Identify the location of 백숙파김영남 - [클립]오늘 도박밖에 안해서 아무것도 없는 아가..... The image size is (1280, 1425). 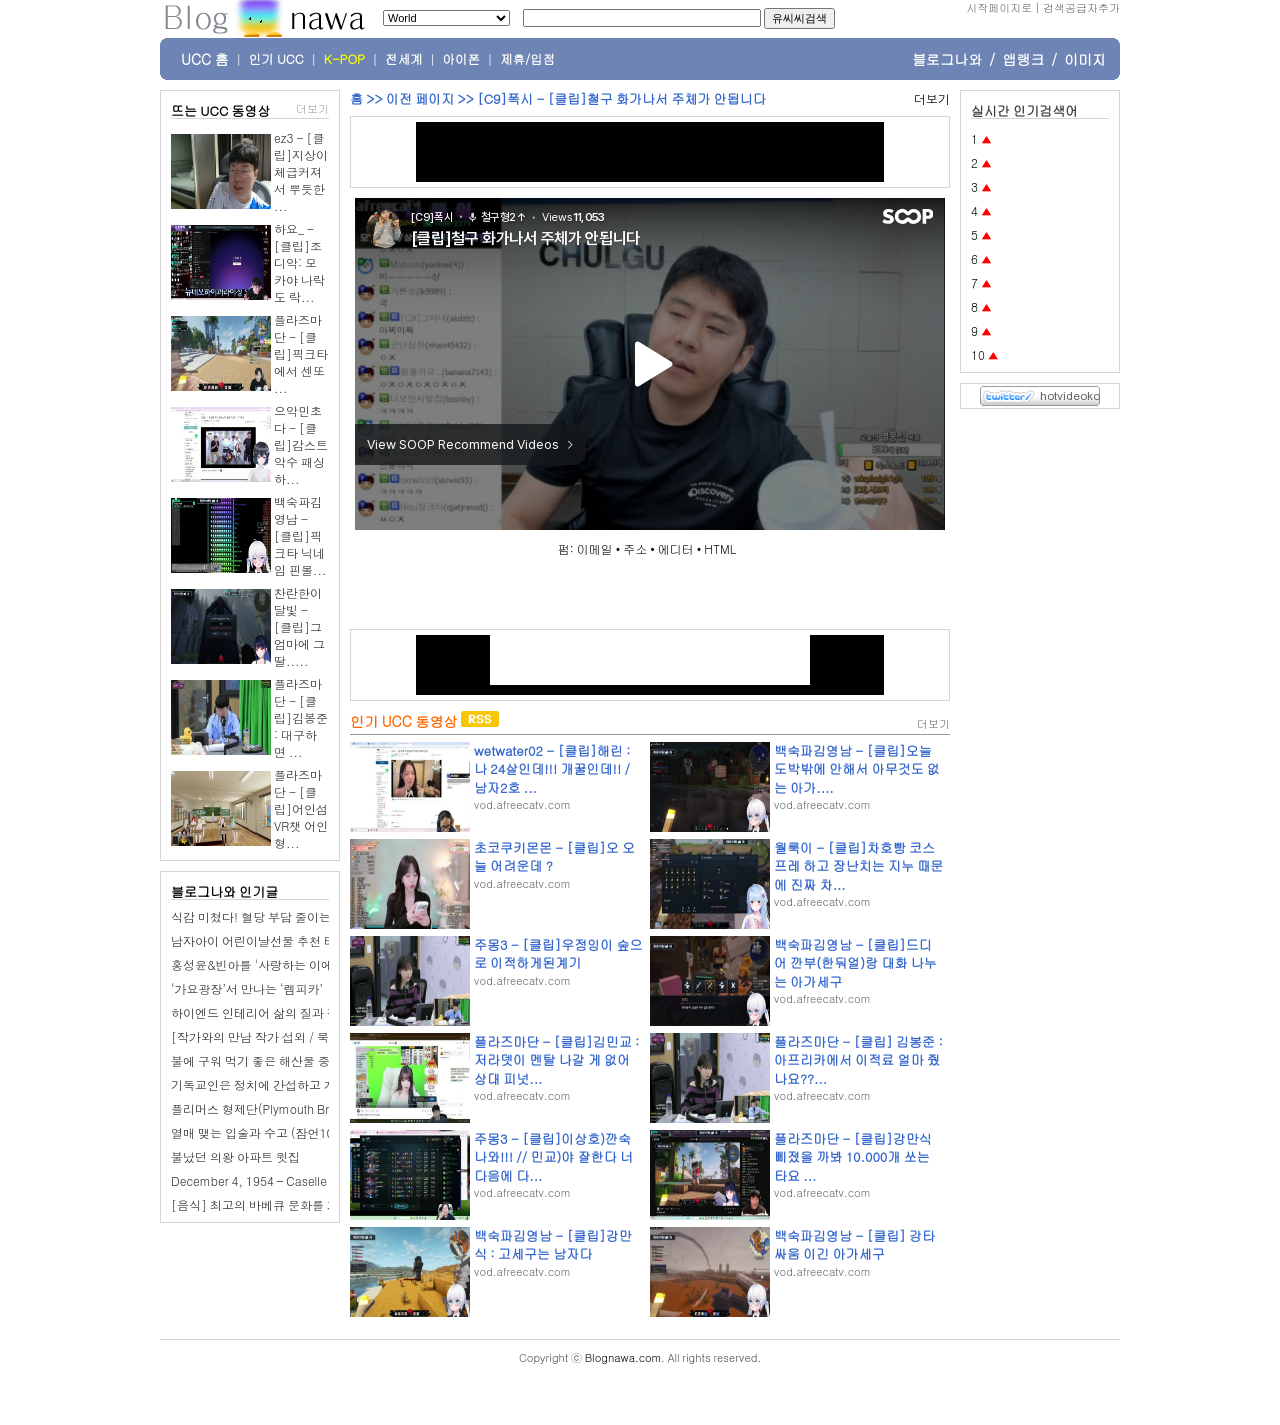
(857, 768).